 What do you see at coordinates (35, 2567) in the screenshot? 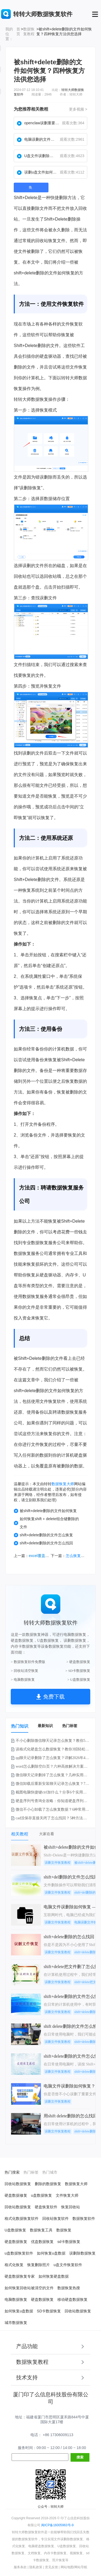
I see `隐私政策` at bounding box center [35, 2567].